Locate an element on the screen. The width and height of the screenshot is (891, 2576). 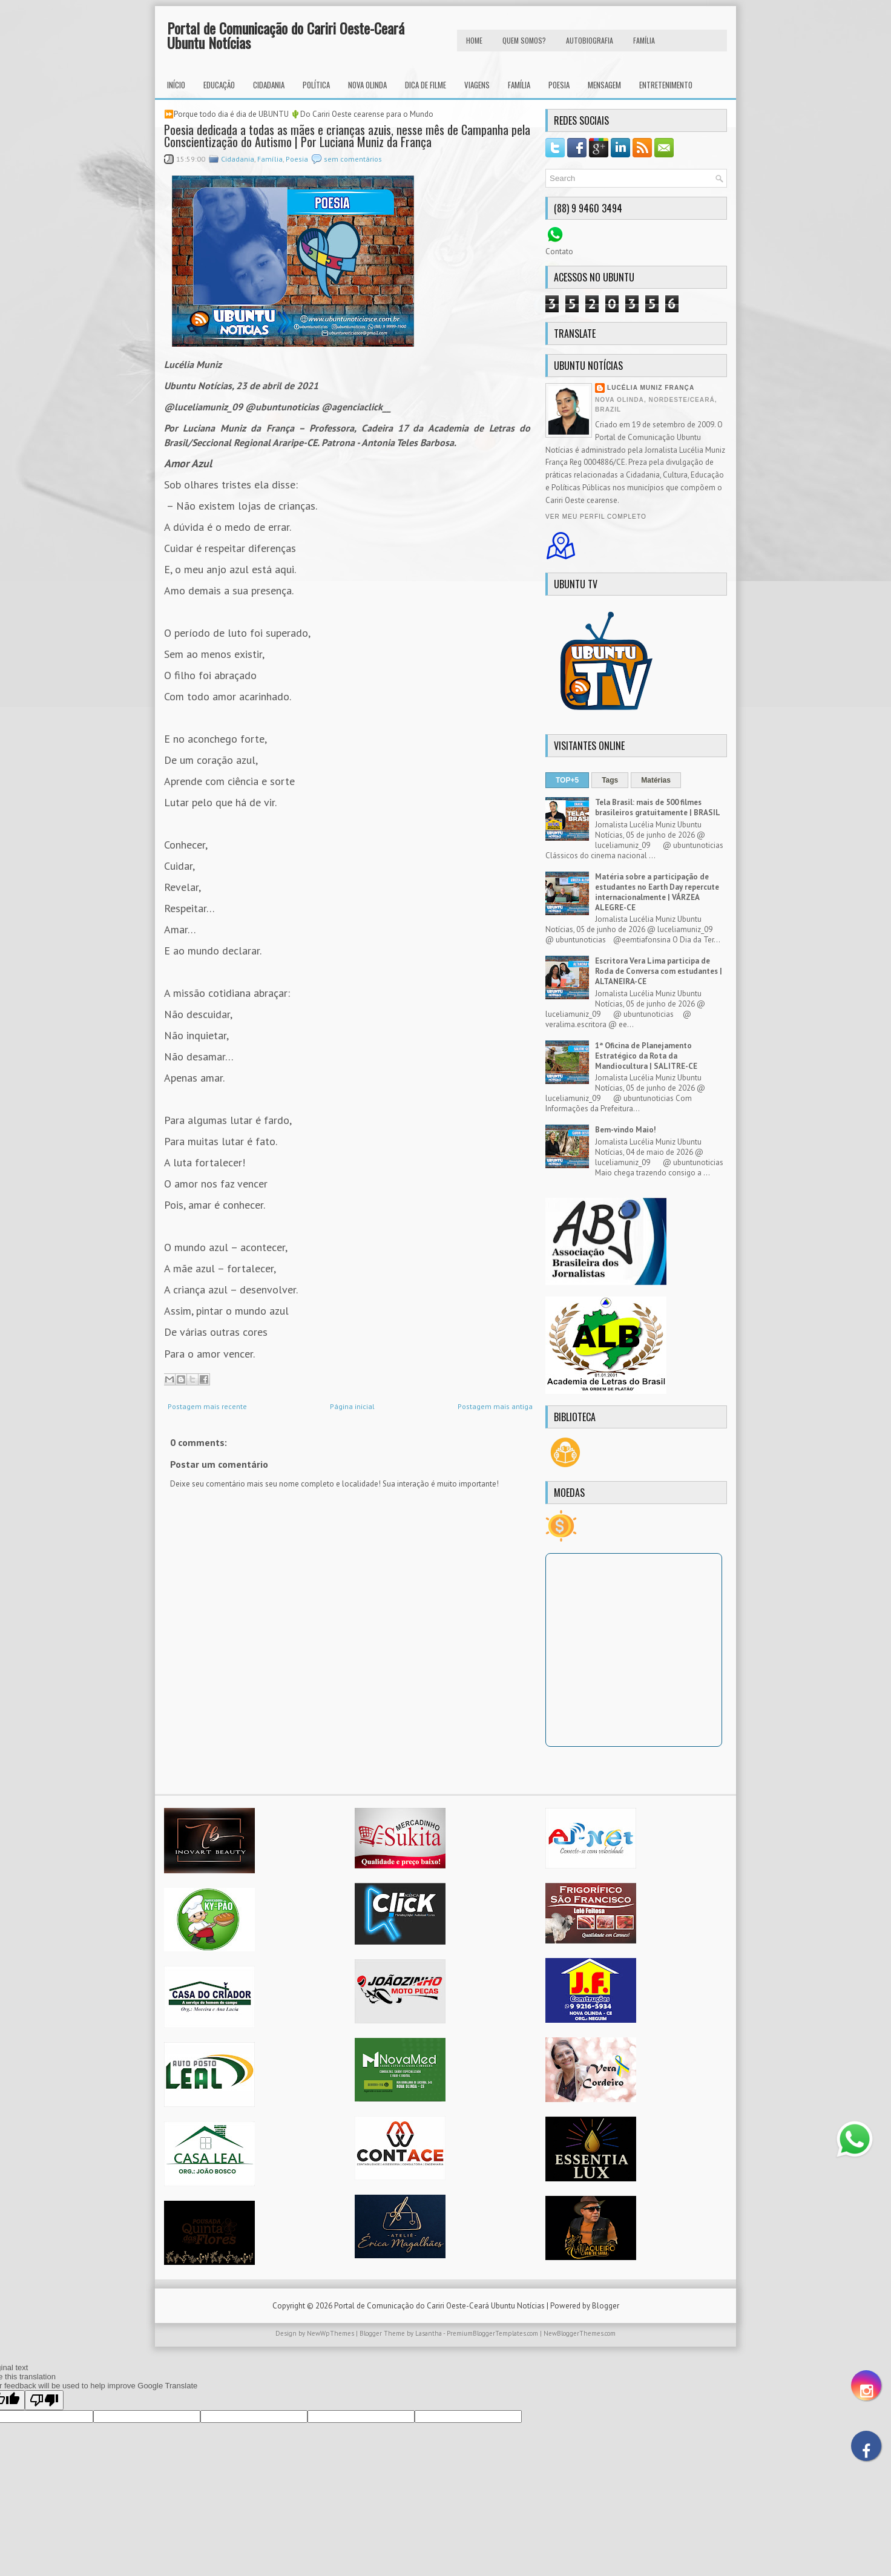
Mensagem is located at coordinates (604, 85).